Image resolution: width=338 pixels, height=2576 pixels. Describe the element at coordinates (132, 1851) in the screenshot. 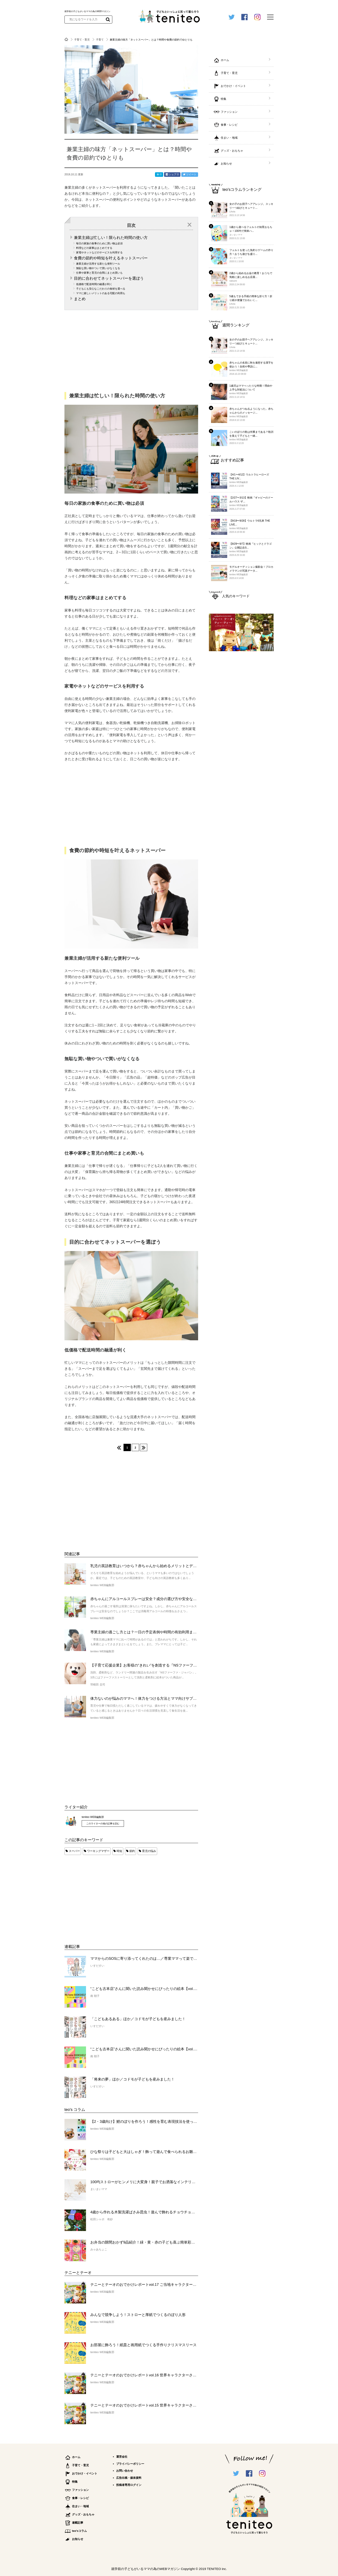

I see `節約` at that location.